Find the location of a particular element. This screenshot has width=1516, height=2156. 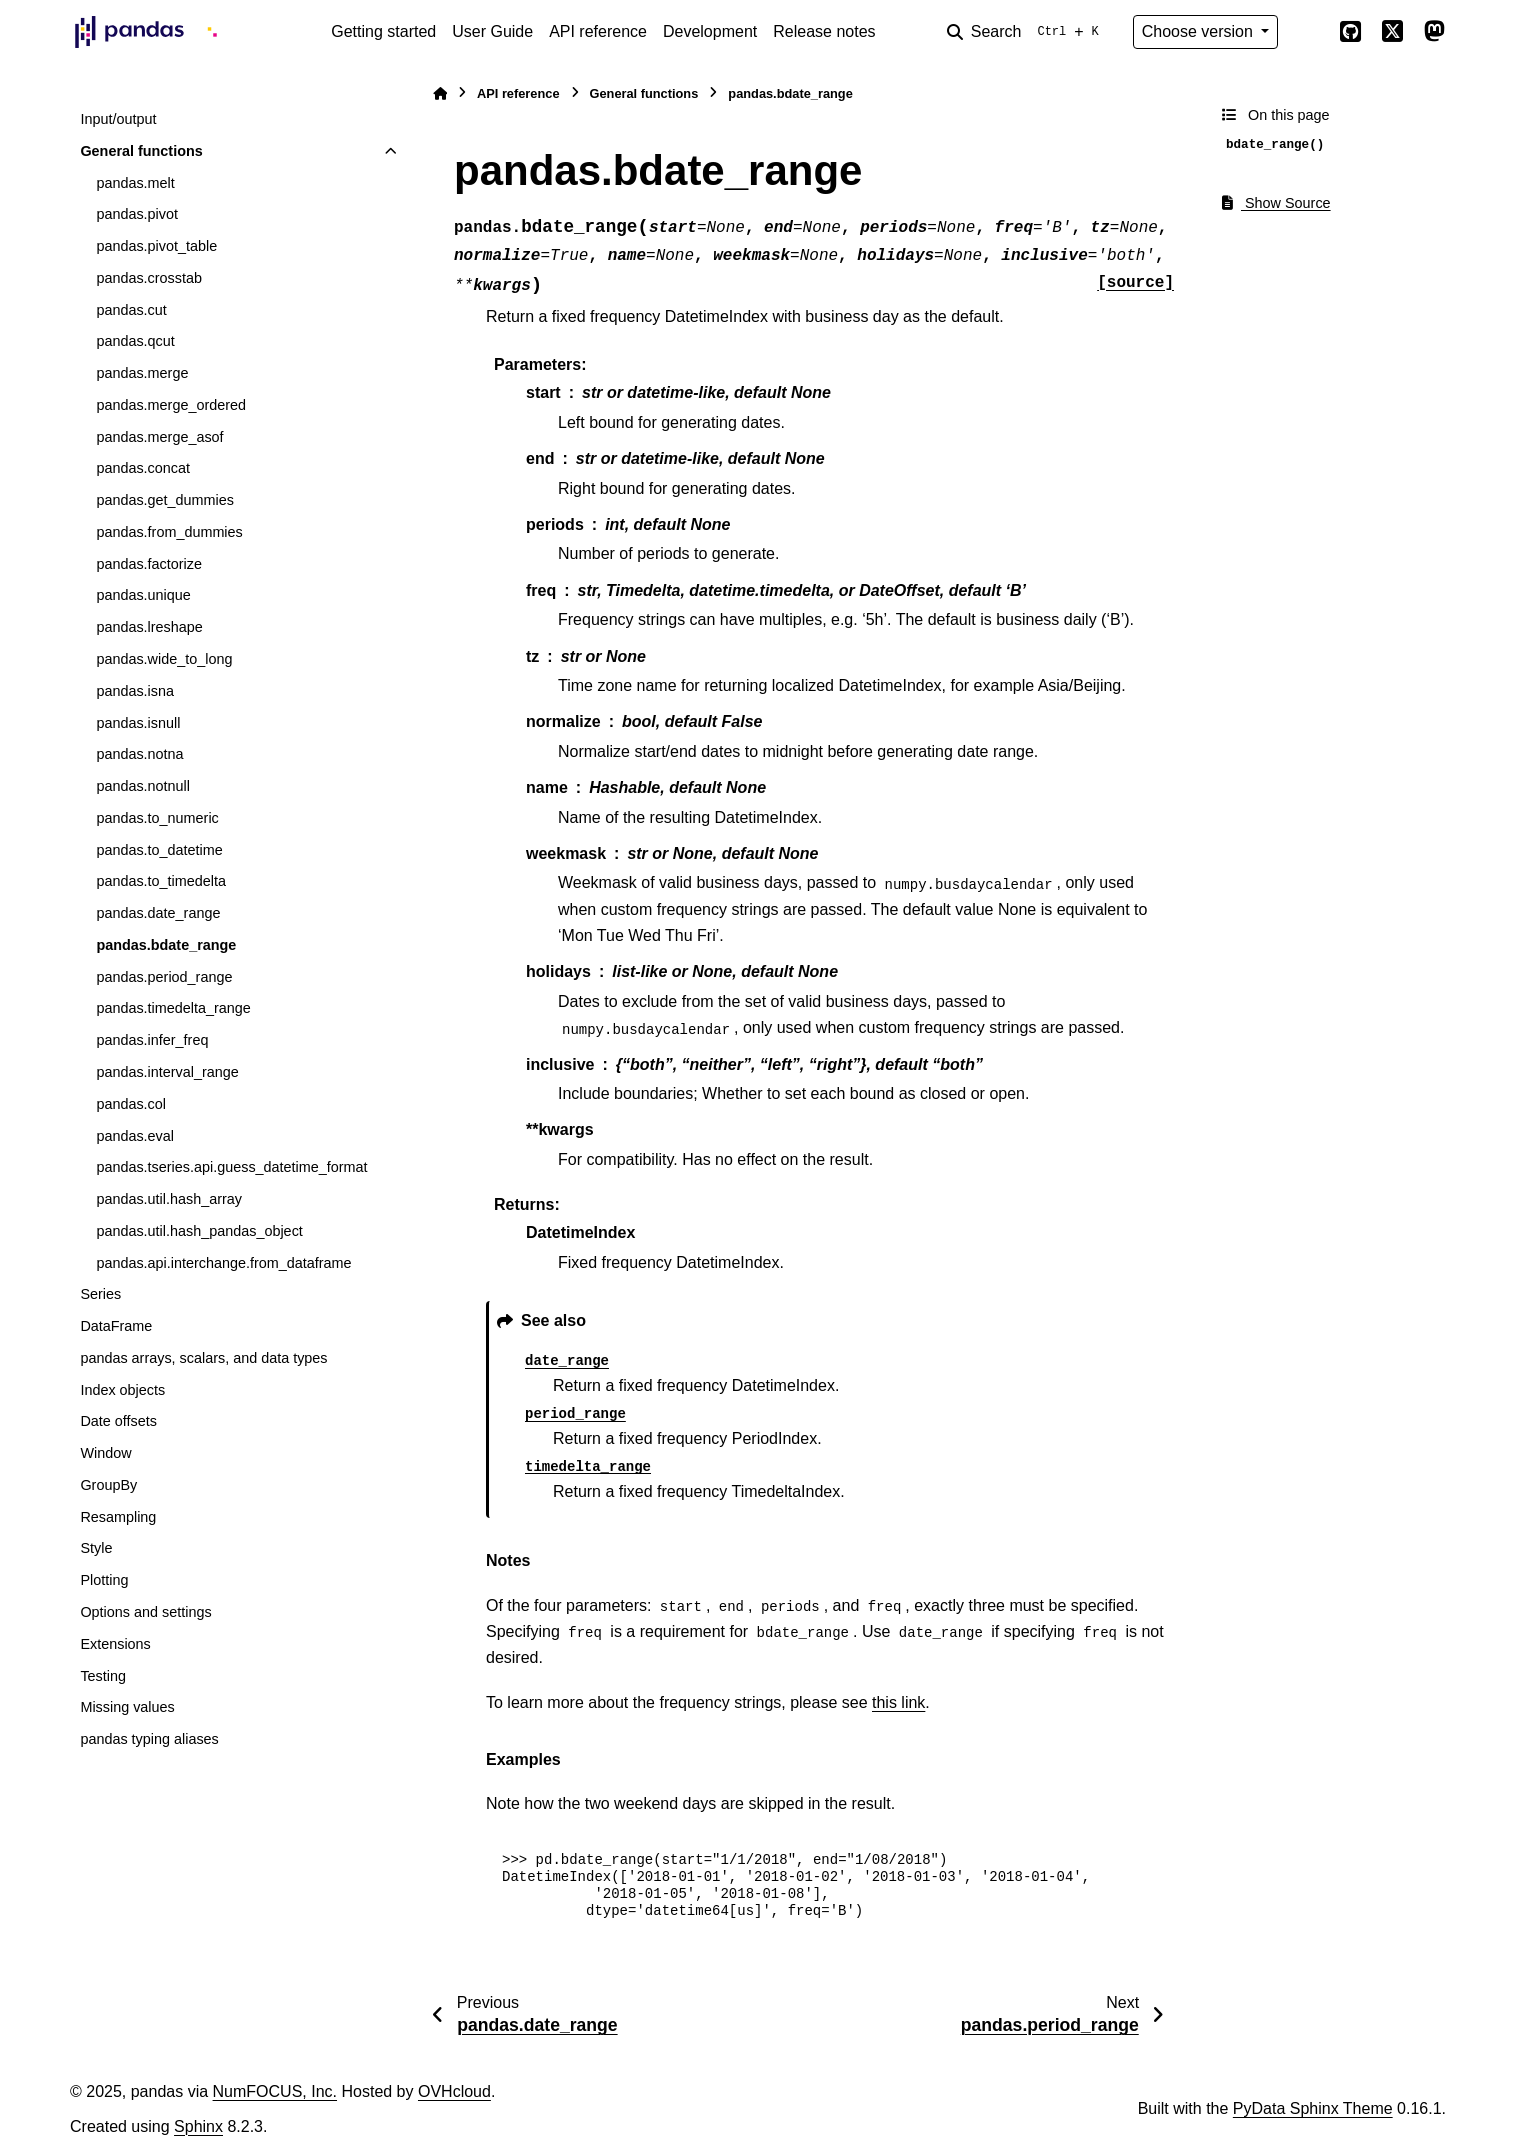

pandas.factorize is located at coordinates (149, 564).